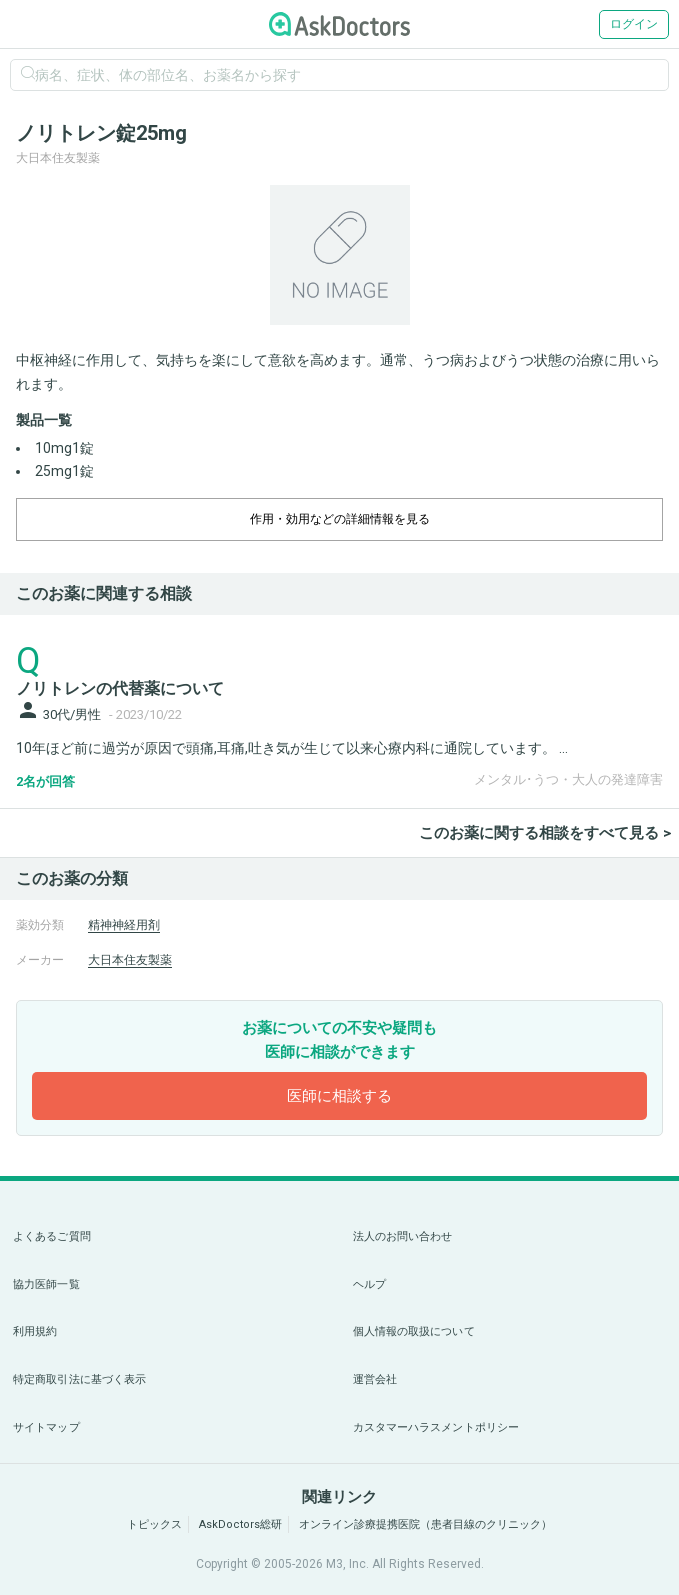 This screenshot has width=679, height=1595. Describe the element at coordinates (545, 833) in the screenshot. I see `このお薬に関する相談をすべて見る >` at that location.